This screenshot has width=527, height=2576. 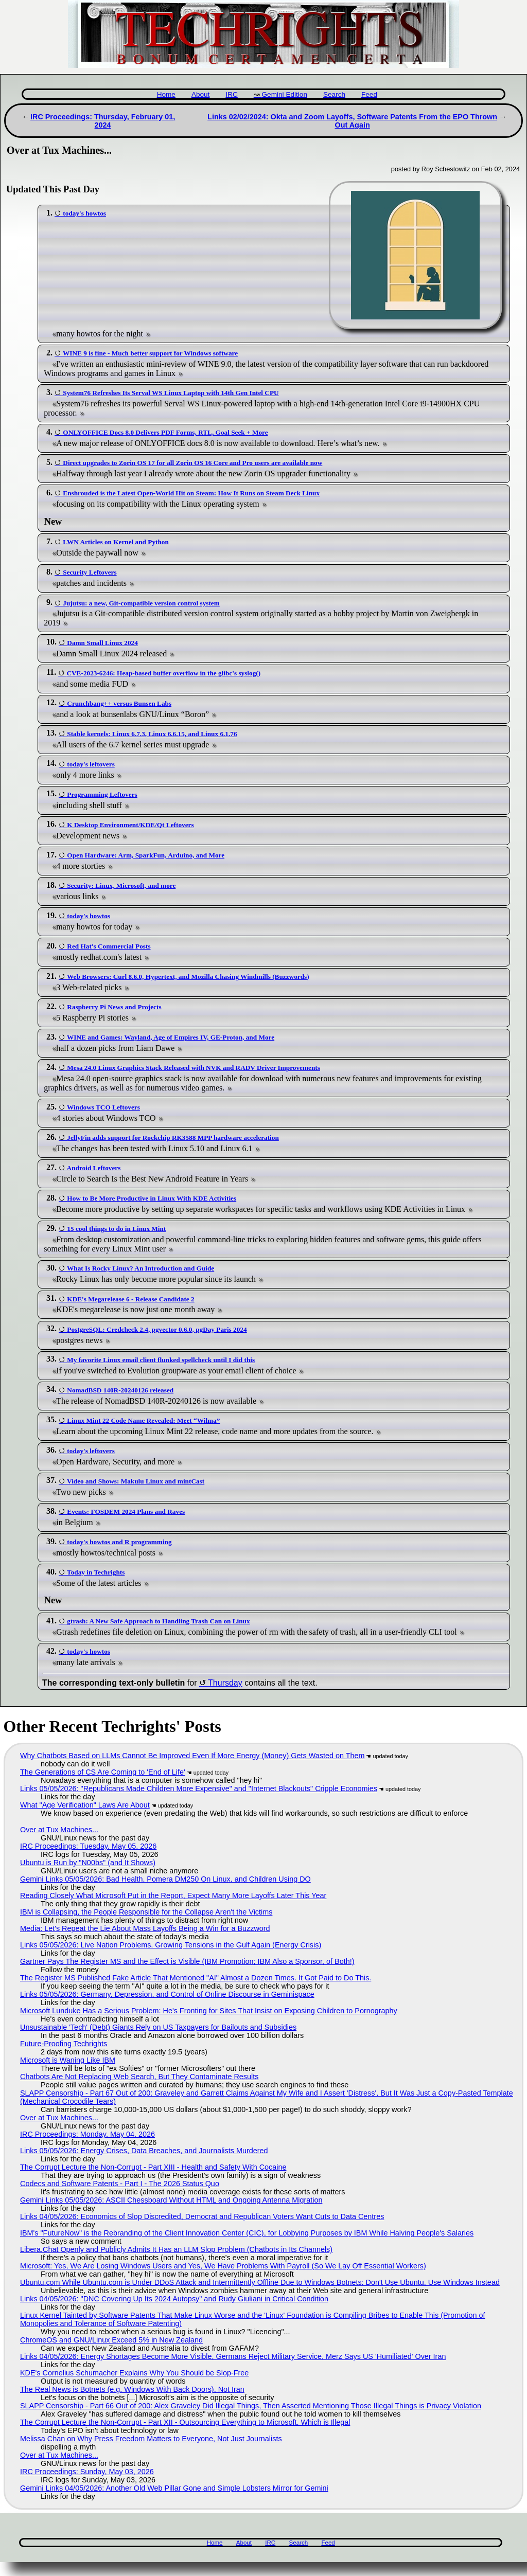 I want to click on Feed, so click(x=369, y=94).